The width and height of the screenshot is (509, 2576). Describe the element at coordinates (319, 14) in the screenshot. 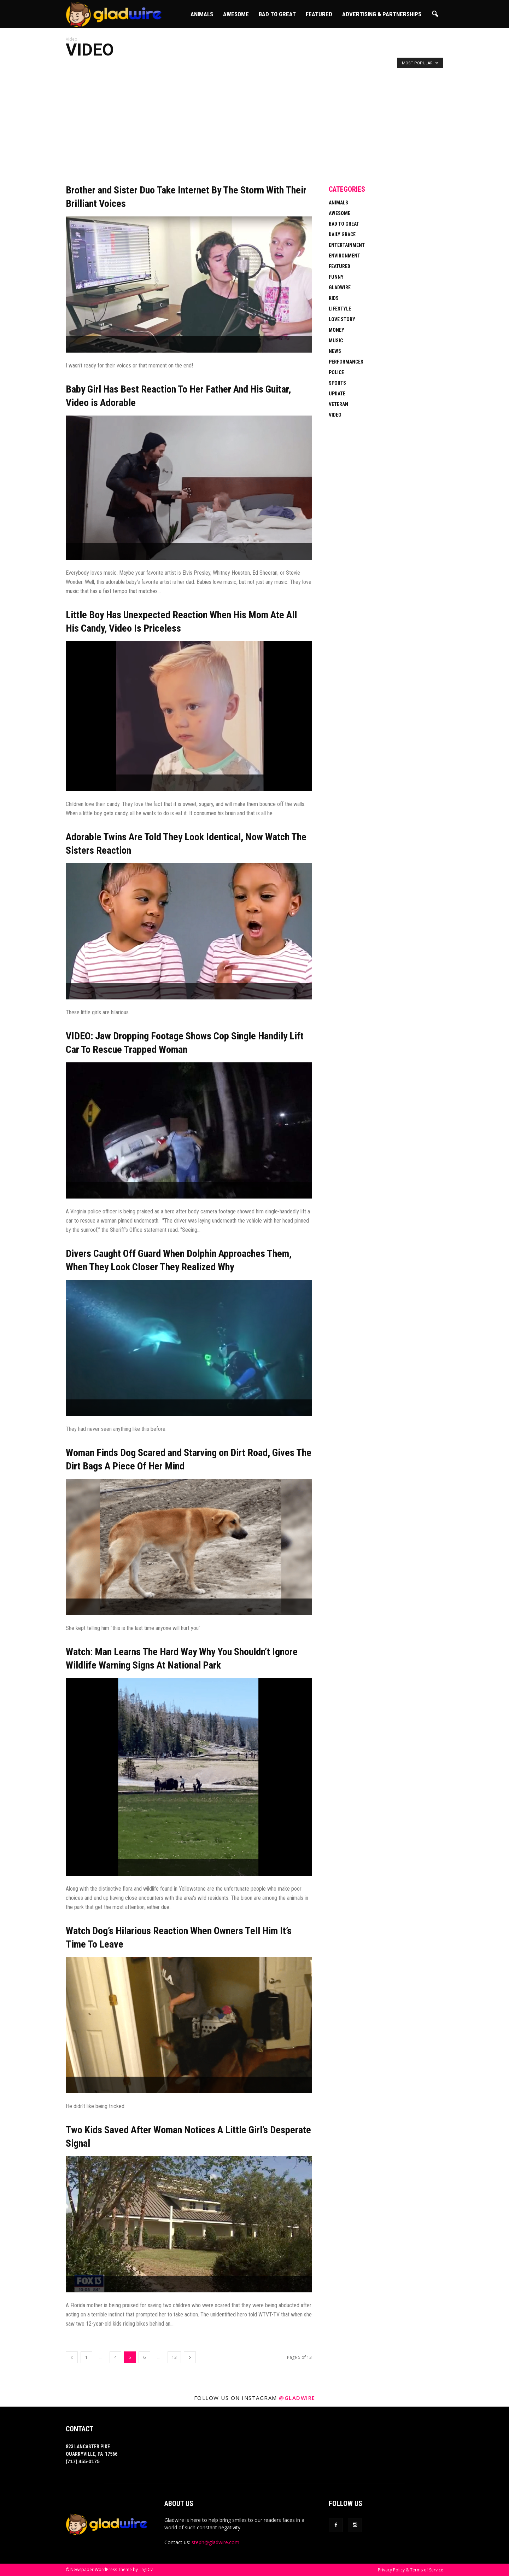

I see `Featured` at that location.